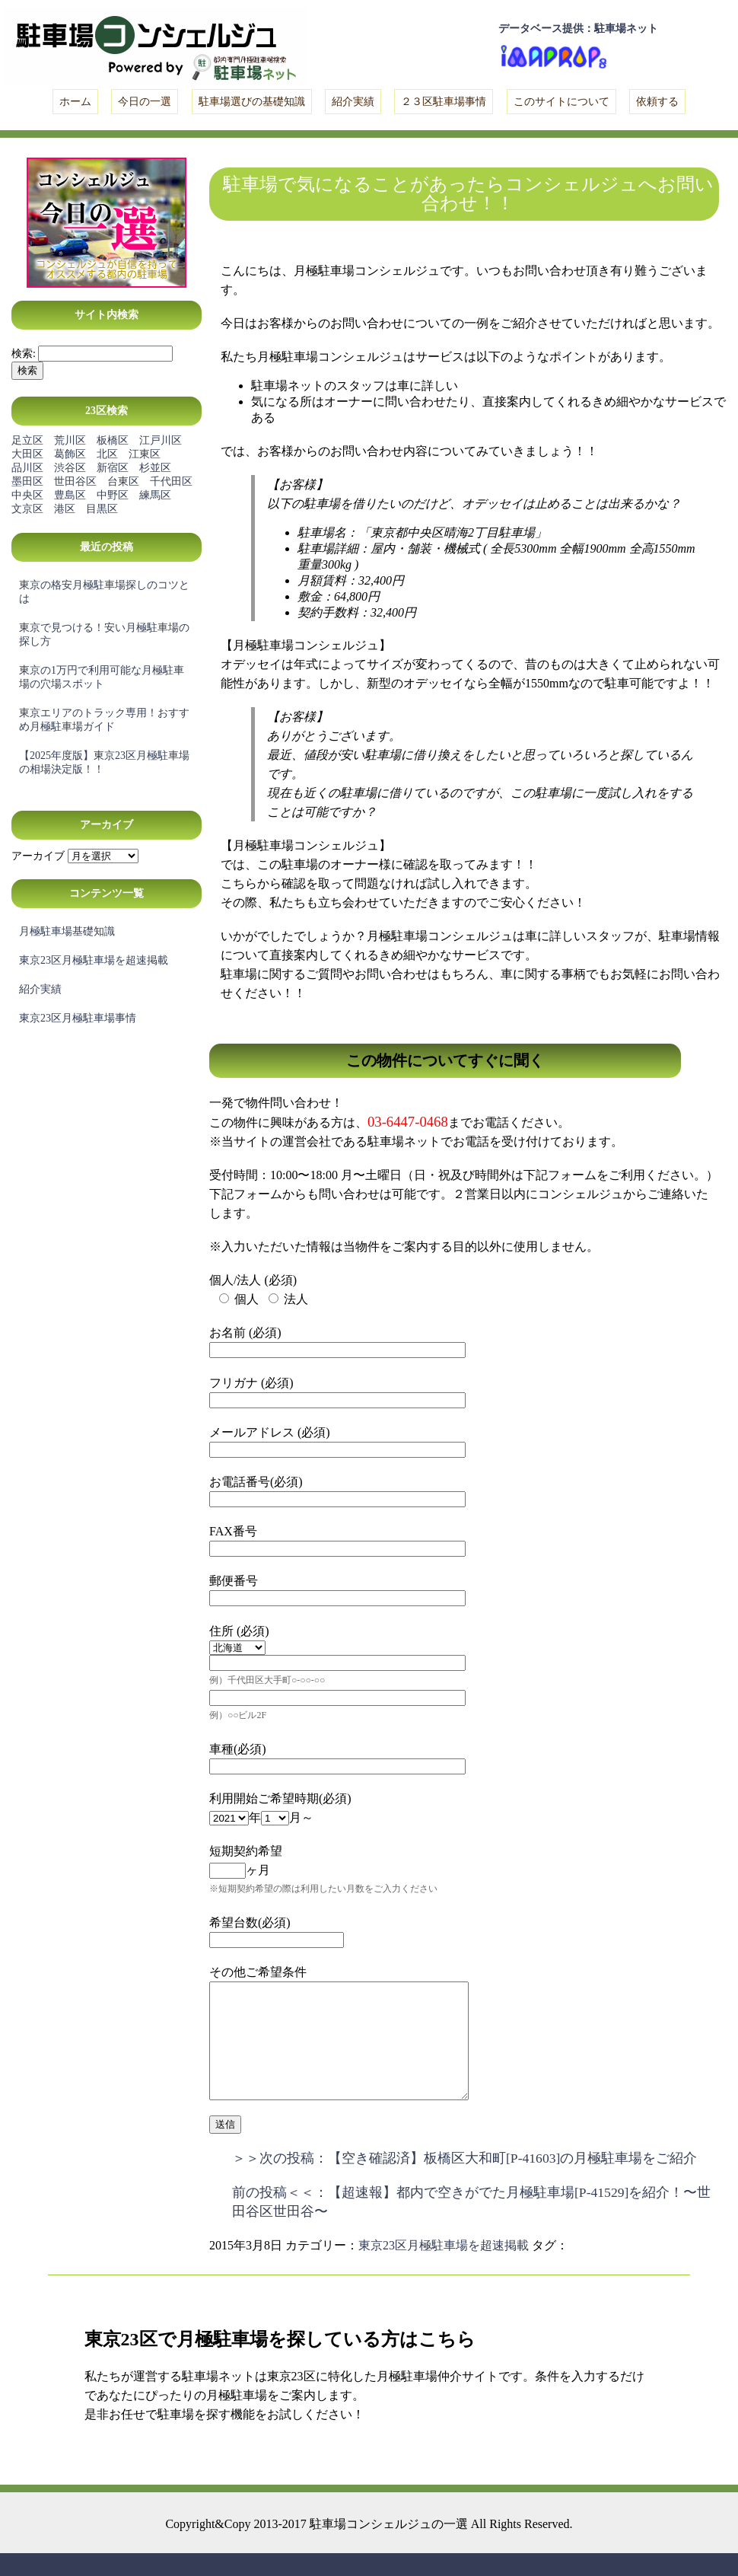 The image size is (738, 2576). Describe the element at coordinates (123, 481) in the screenshot. I see `台東区` at that location.